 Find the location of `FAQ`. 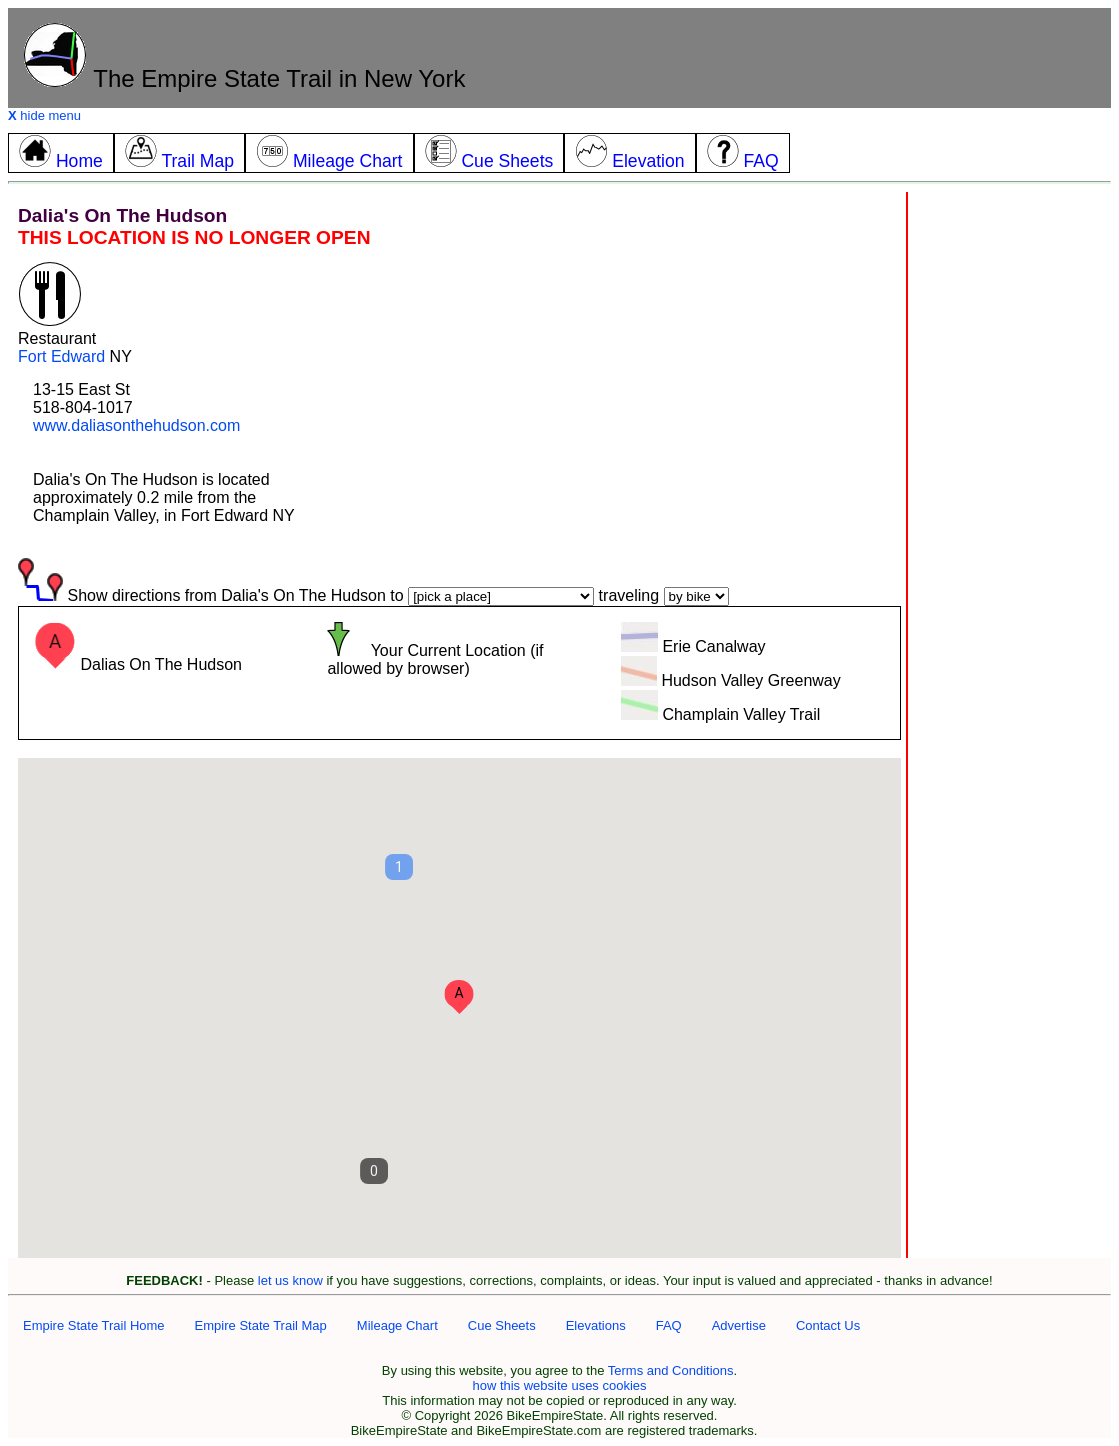

FAQ is located at coordinates (669, 1325).